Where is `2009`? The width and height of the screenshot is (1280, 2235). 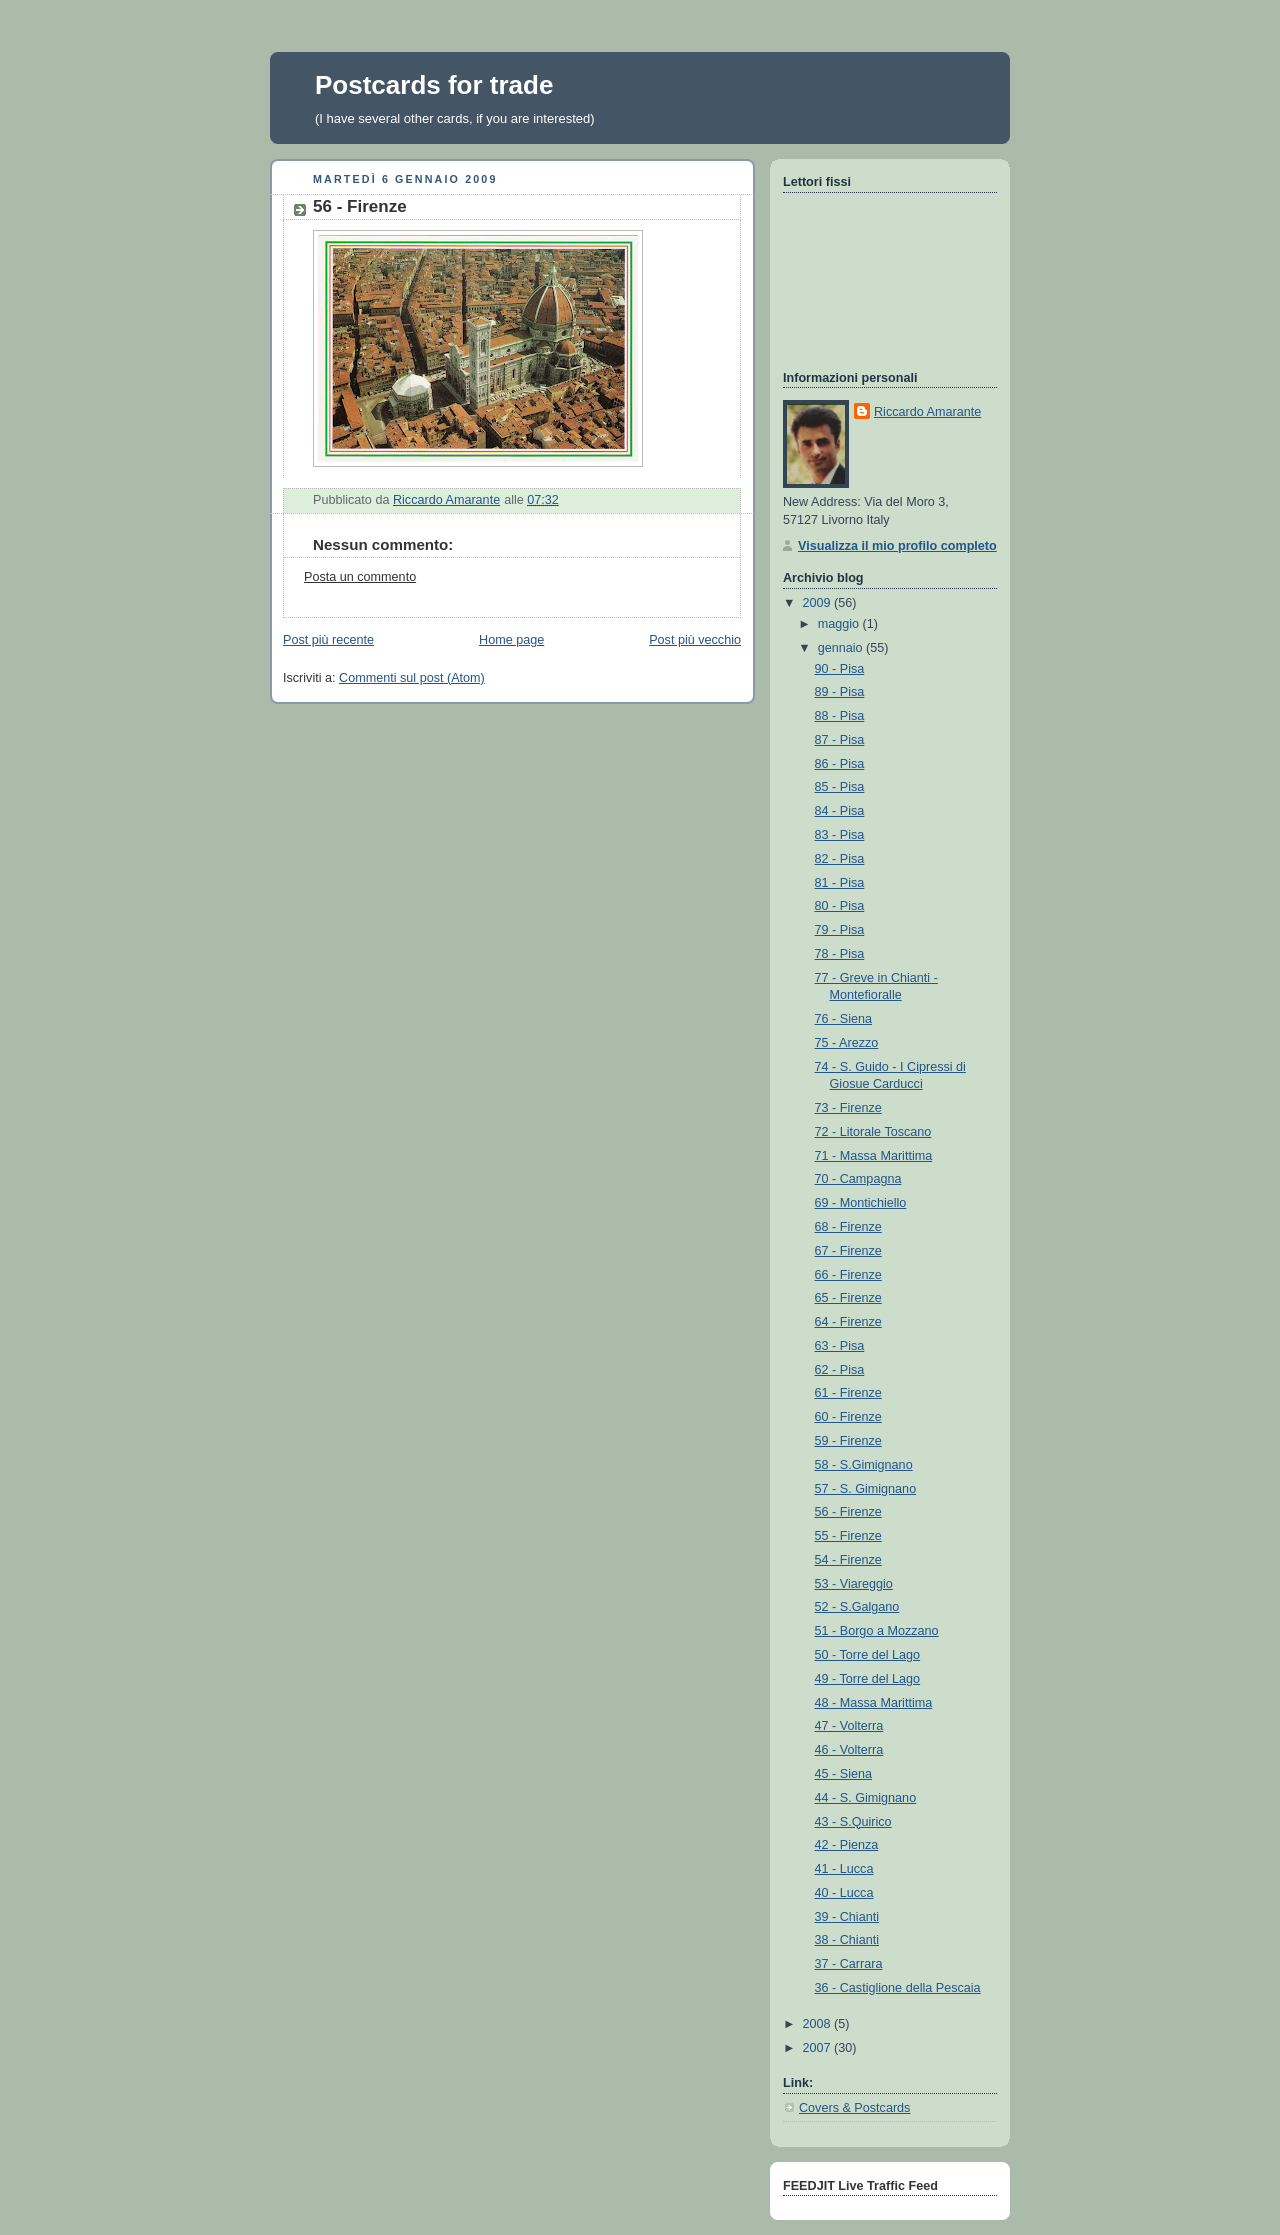 2009 is located at coordinates (819, 603).